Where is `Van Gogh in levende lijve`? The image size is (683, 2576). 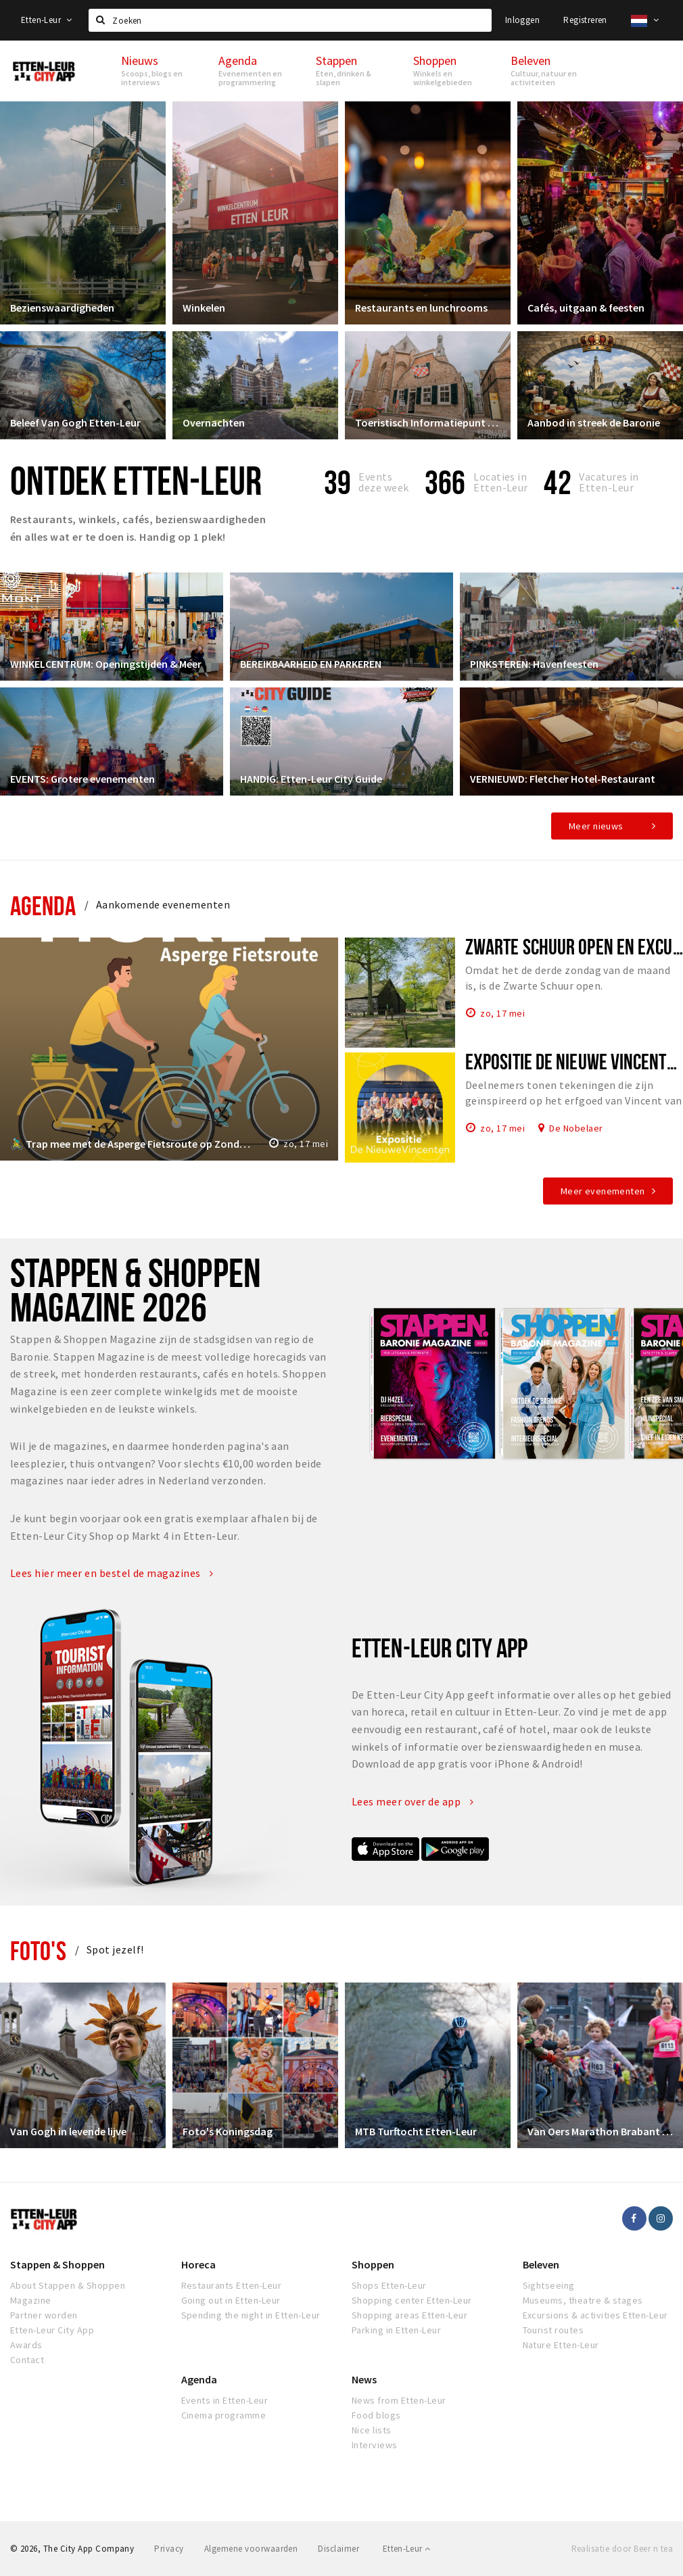 Van Gogh in levende lijve is located at coordinates (68, 2131).